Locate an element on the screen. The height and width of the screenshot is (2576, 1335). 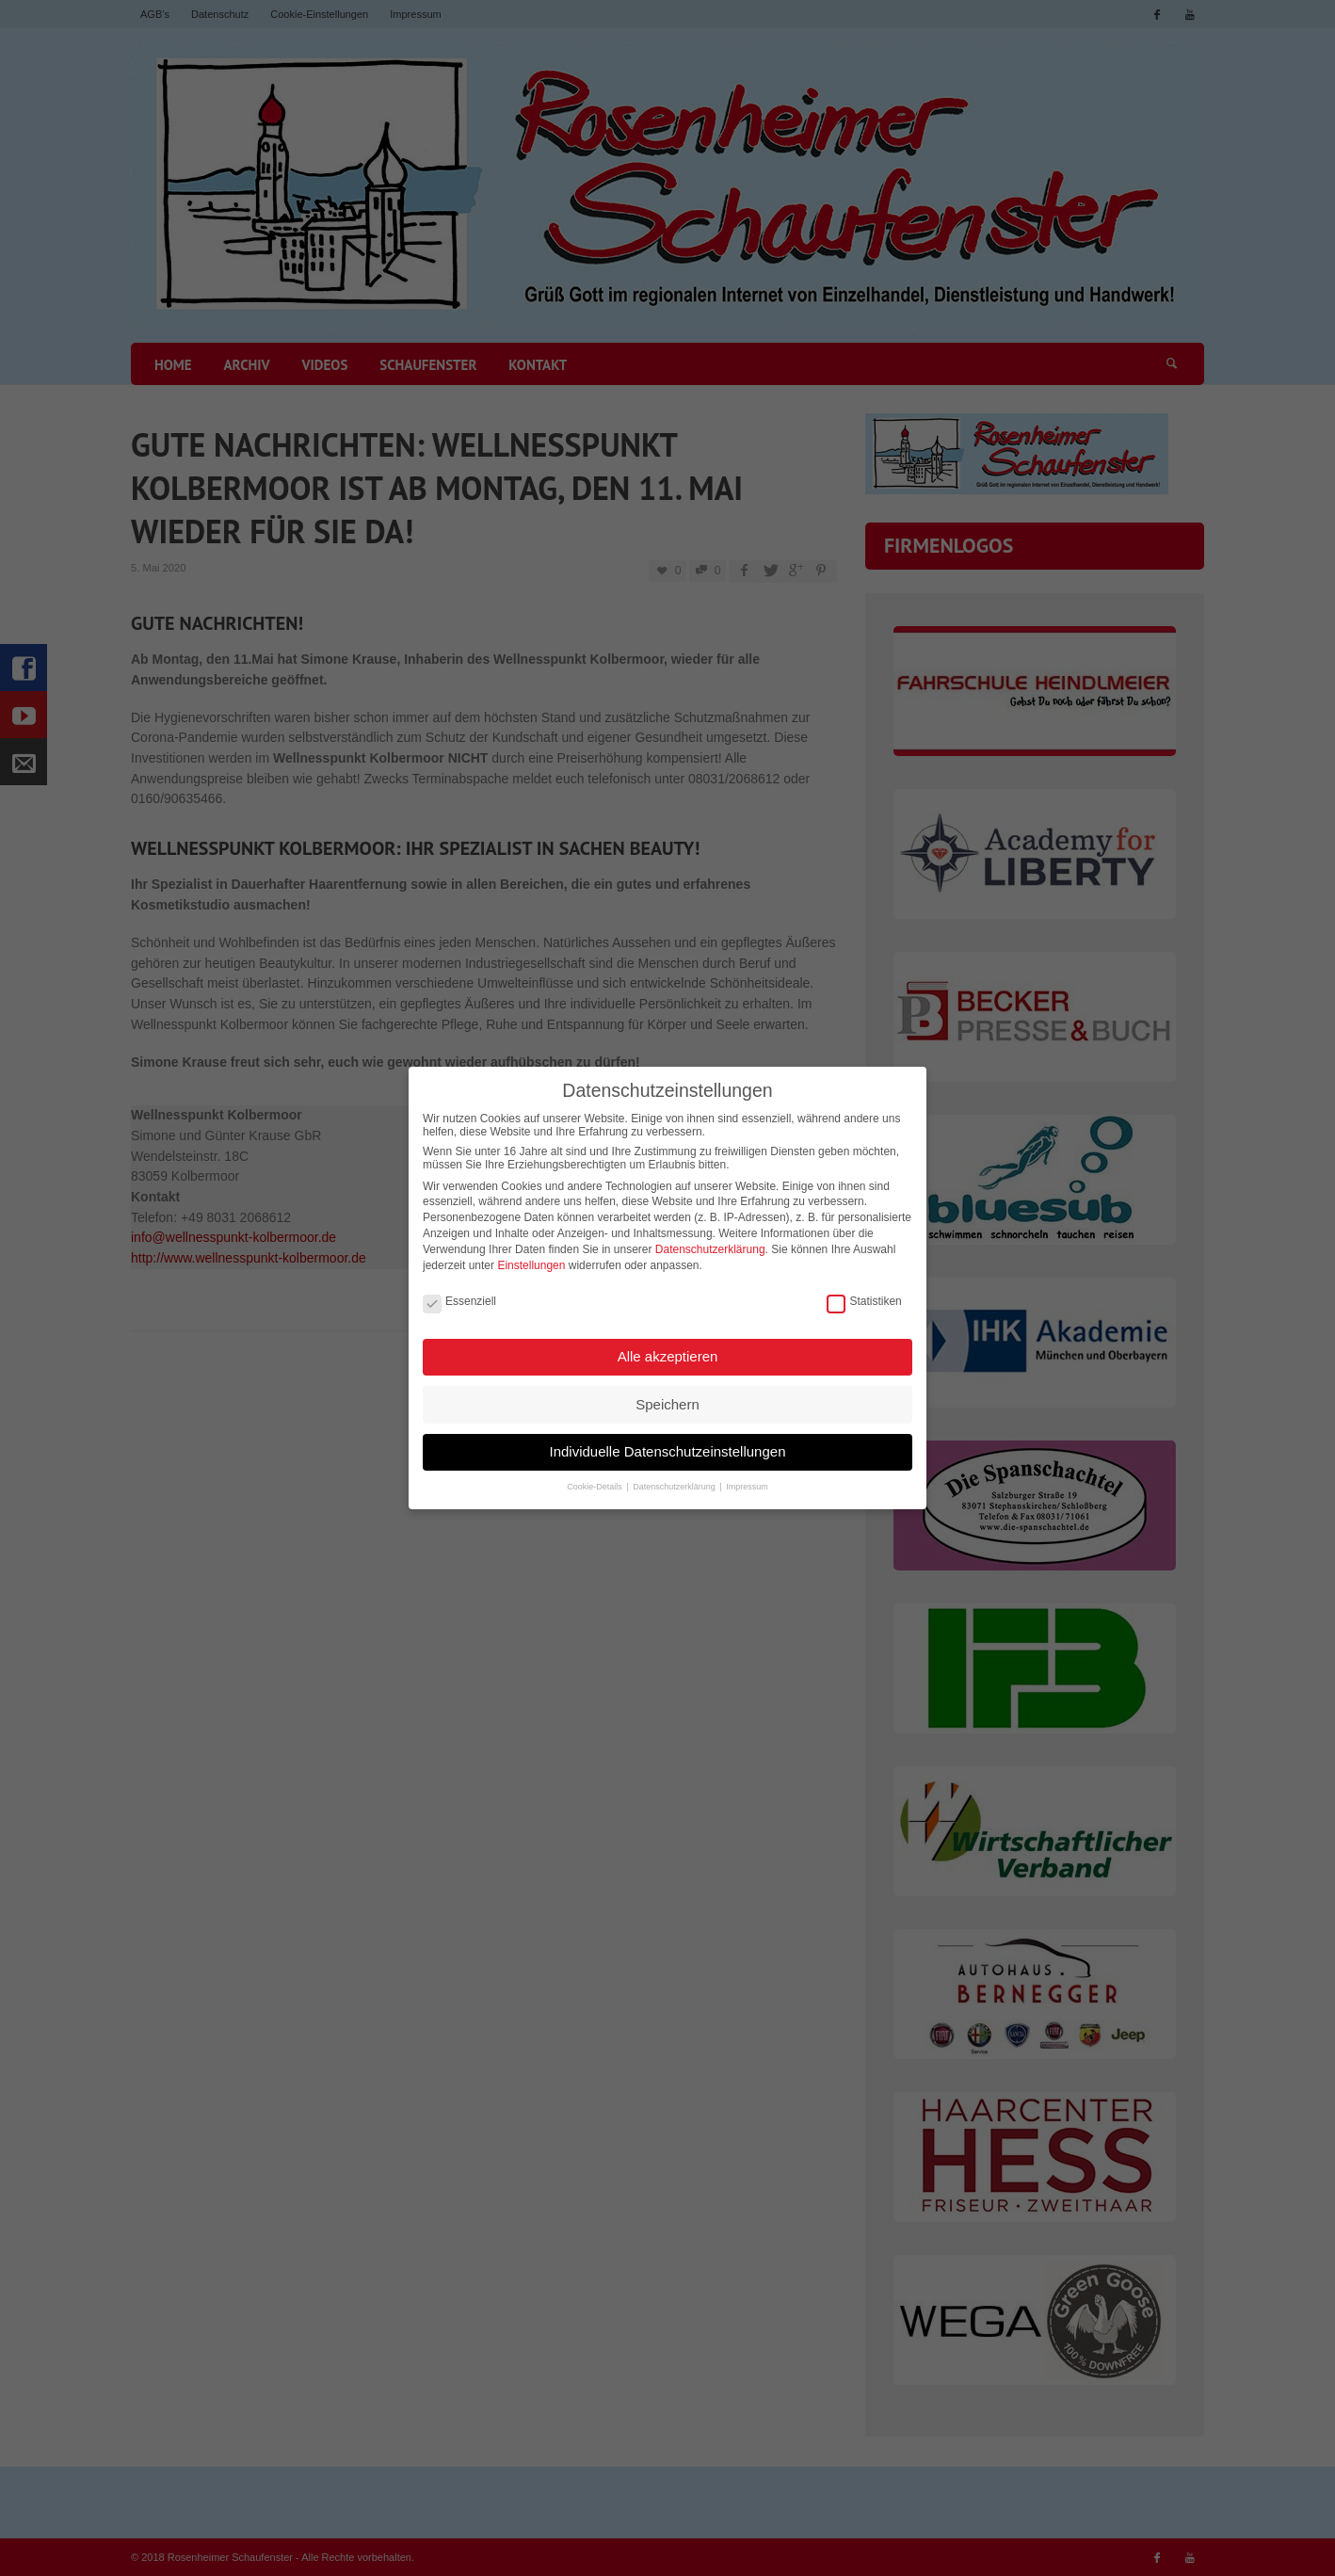
Cookie-Details [button] is located at coordinates (595, 1480).